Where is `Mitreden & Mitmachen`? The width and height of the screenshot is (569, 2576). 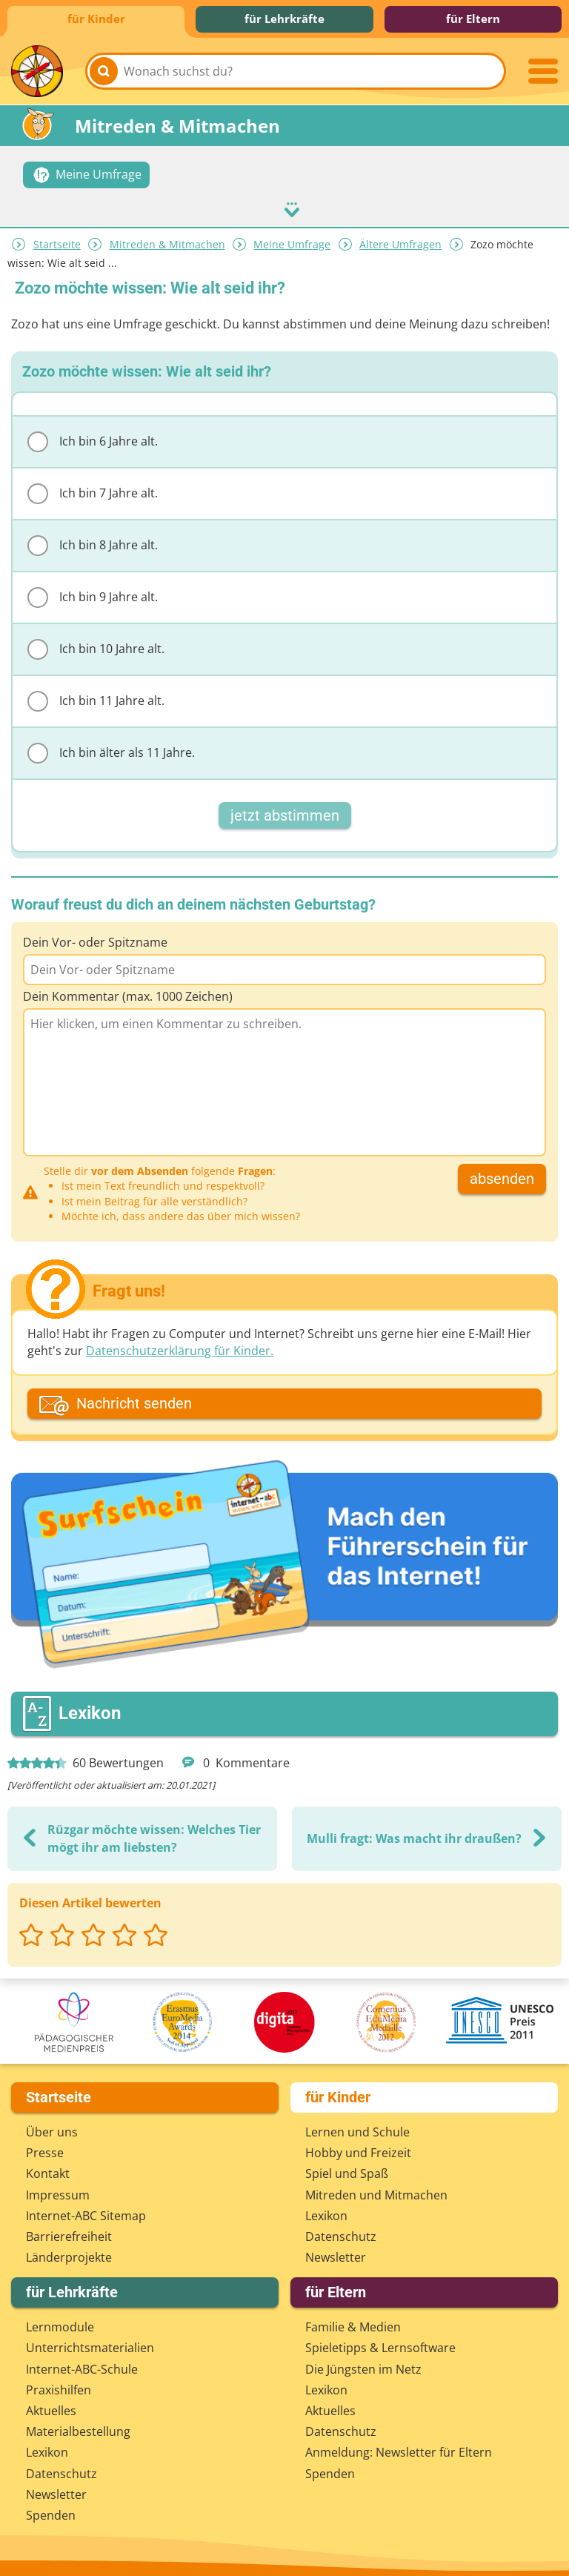
Mitreden & Mitmachen is located at coordinates (167, 241).